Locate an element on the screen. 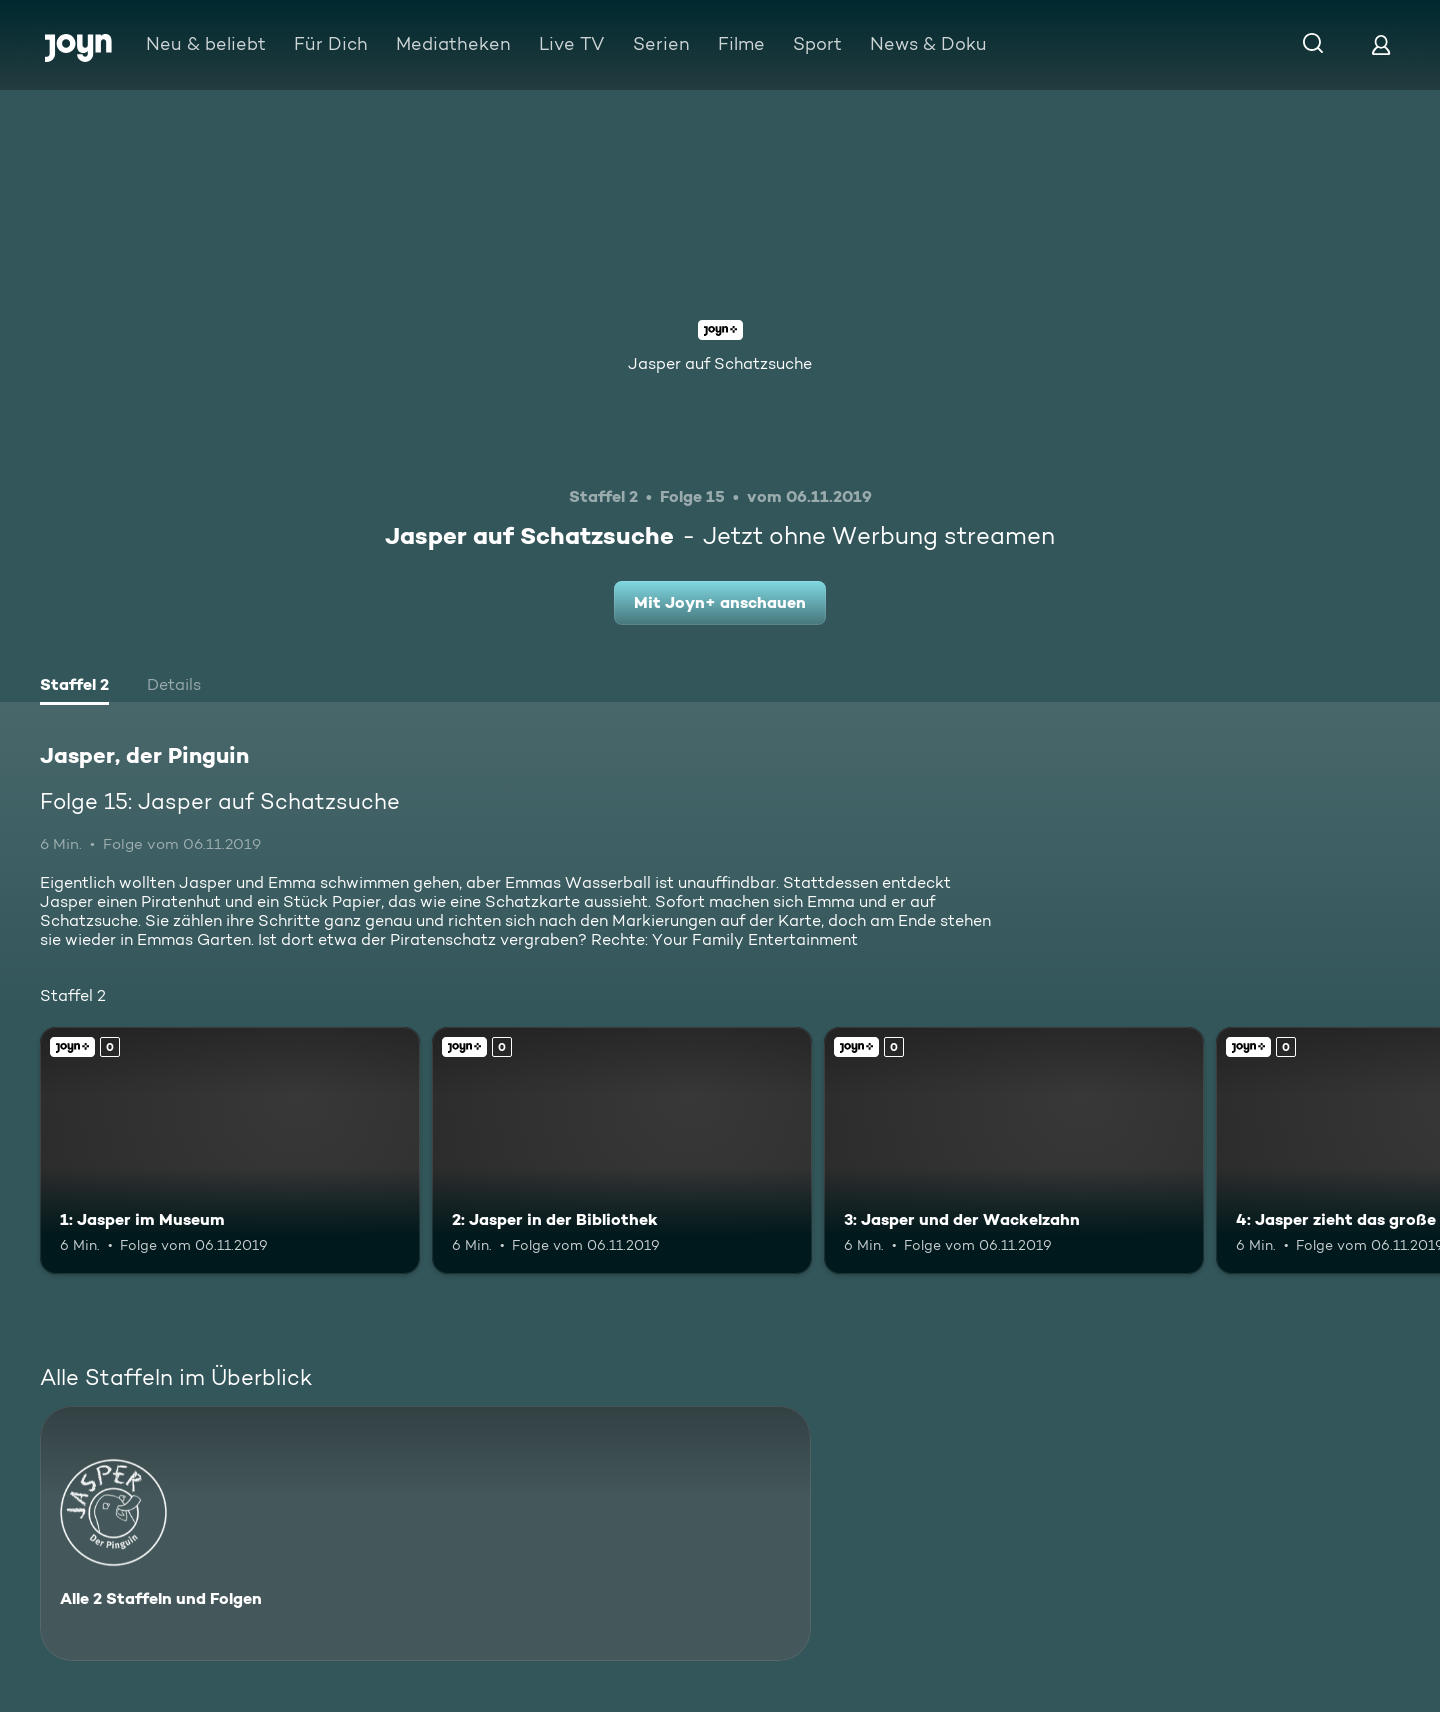  [1: Jasper im Museum. Joyn+. Mehr Infos zur Episode] is located at coordinates (230, 1150).